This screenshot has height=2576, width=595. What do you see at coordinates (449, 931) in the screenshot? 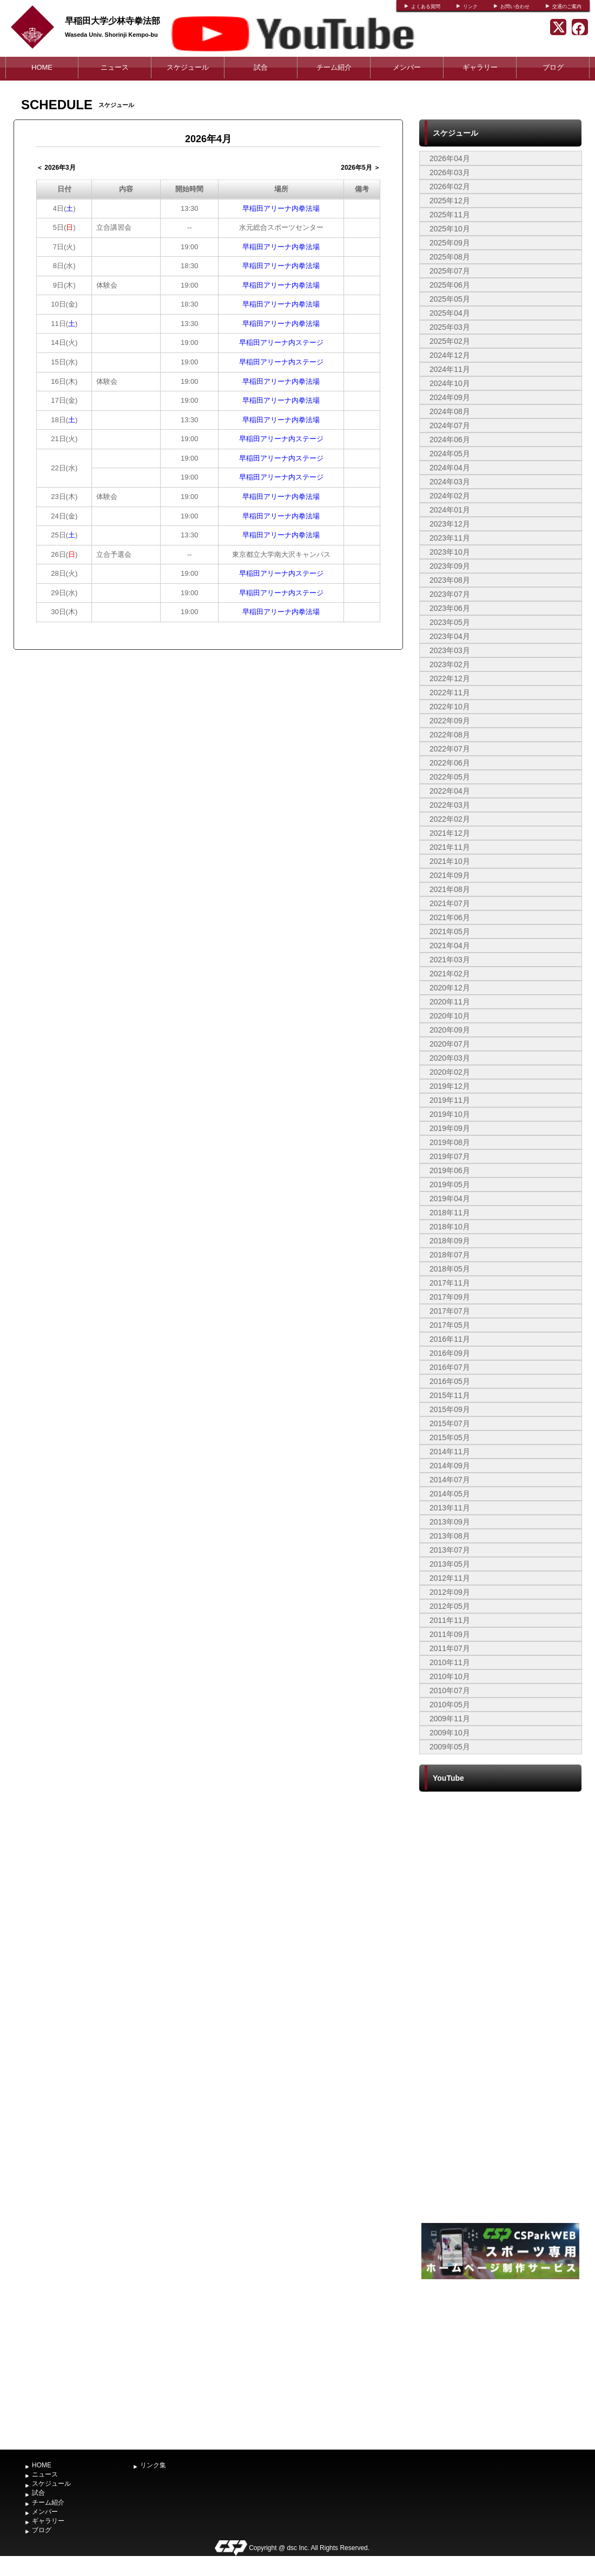
I see `2021年05月` at bounding box center [449, 931].